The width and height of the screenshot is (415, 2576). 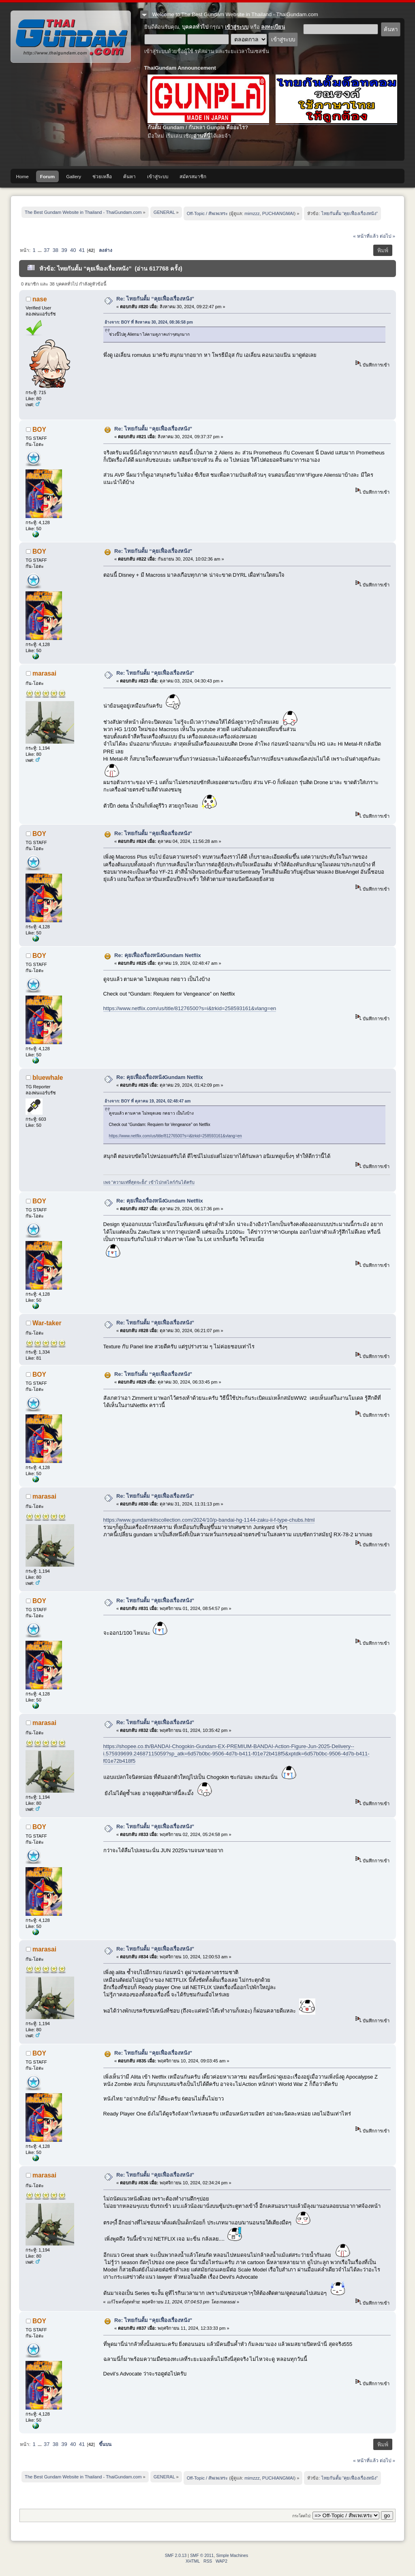 I want to click on https://www.netflix.com/us/title/81276500?s=i&trkid=258593161&vlang=en, so click(x=189, y=1008).